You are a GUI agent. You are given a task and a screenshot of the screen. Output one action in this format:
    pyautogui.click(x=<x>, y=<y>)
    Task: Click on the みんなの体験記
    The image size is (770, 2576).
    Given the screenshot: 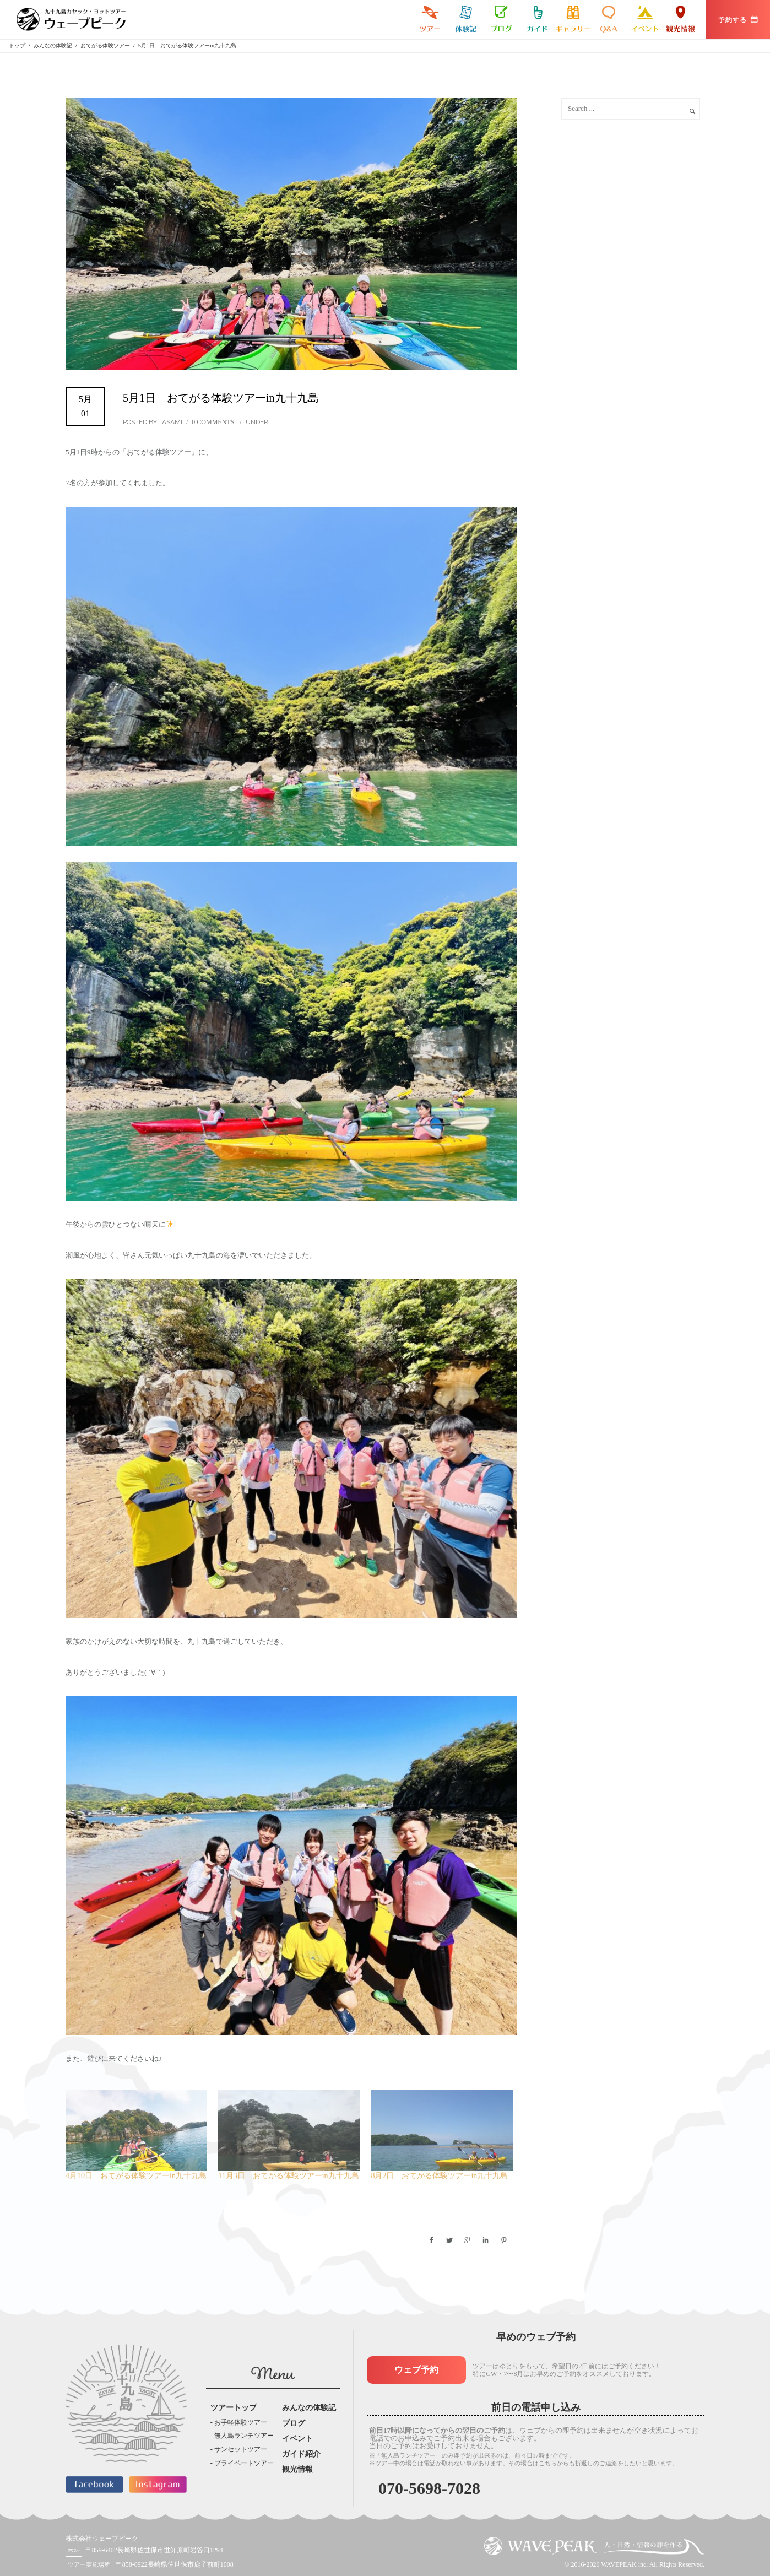 What is the action you would take?
    pyautogui.click(x=466, y=19)
    